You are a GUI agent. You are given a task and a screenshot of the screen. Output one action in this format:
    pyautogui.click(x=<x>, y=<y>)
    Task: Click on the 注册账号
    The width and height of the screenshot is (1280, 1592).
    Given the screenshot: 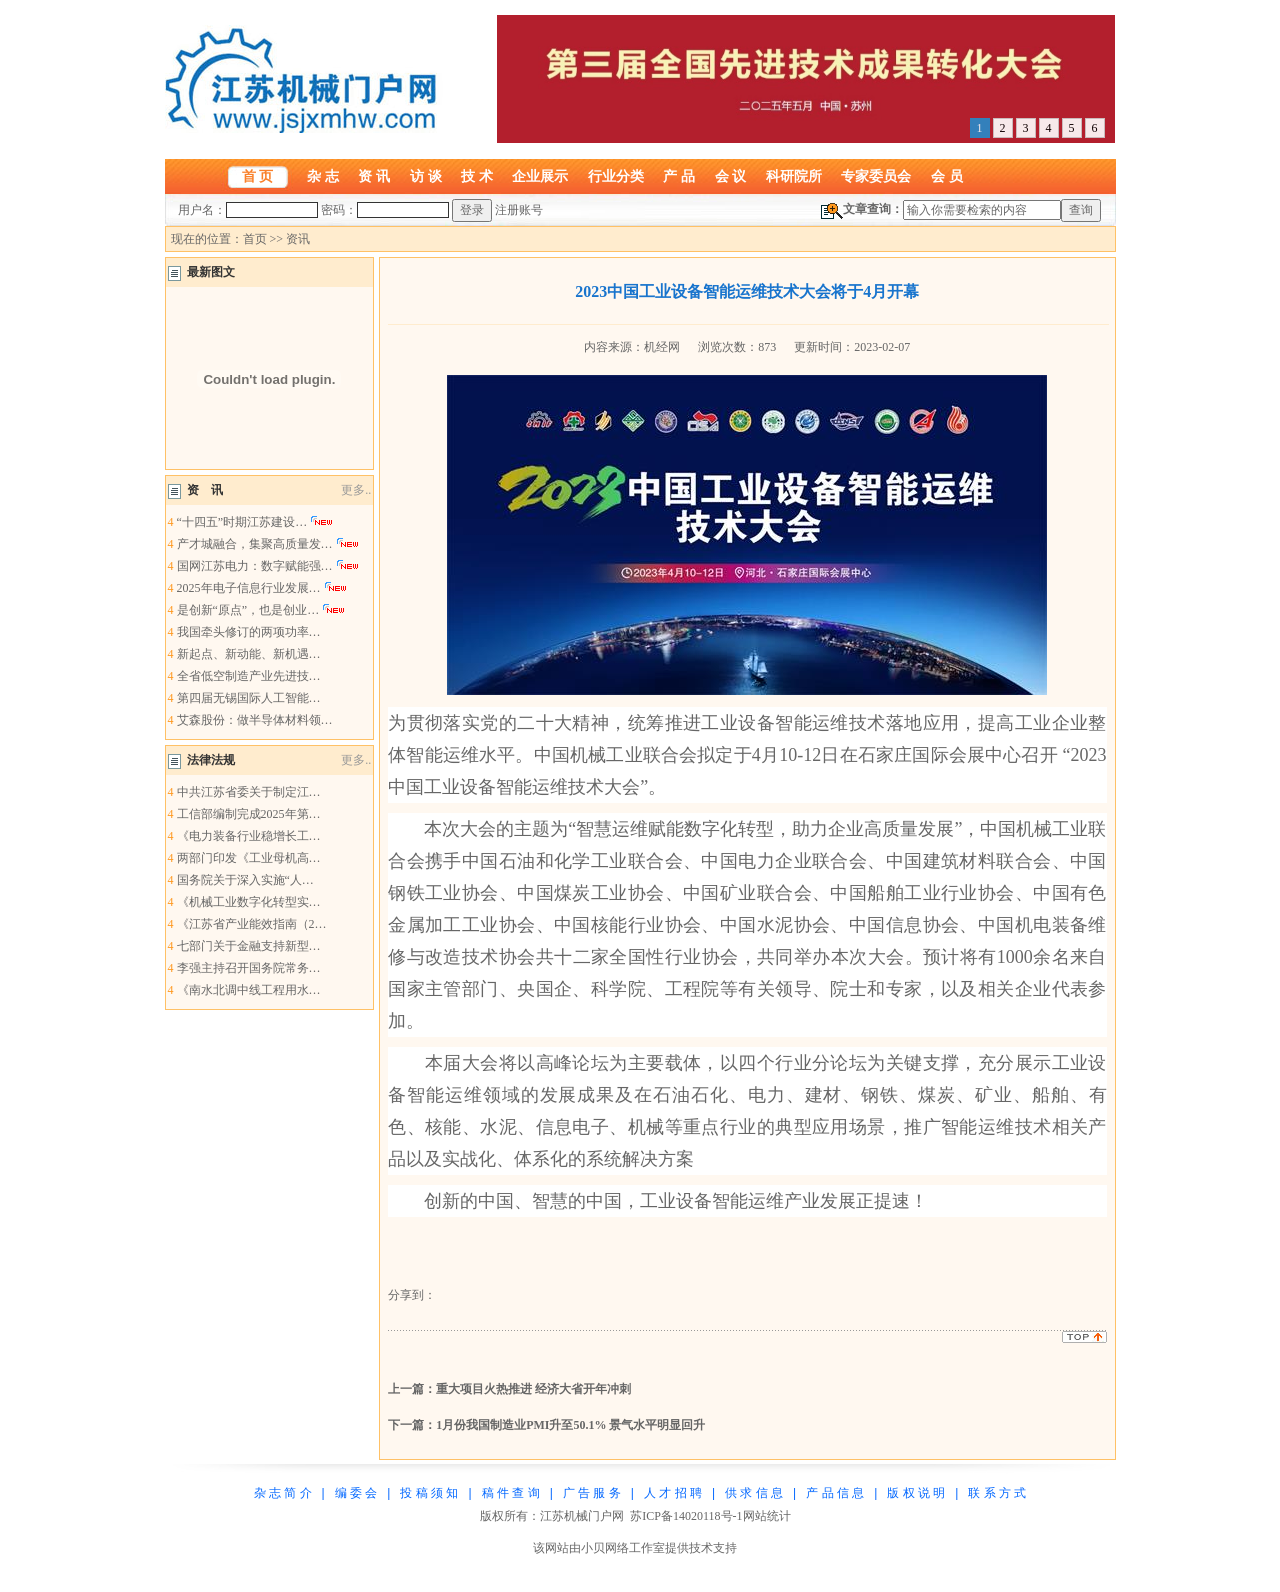 What is the action you would take?
    pyautogui.click(x=519, y=210)
    